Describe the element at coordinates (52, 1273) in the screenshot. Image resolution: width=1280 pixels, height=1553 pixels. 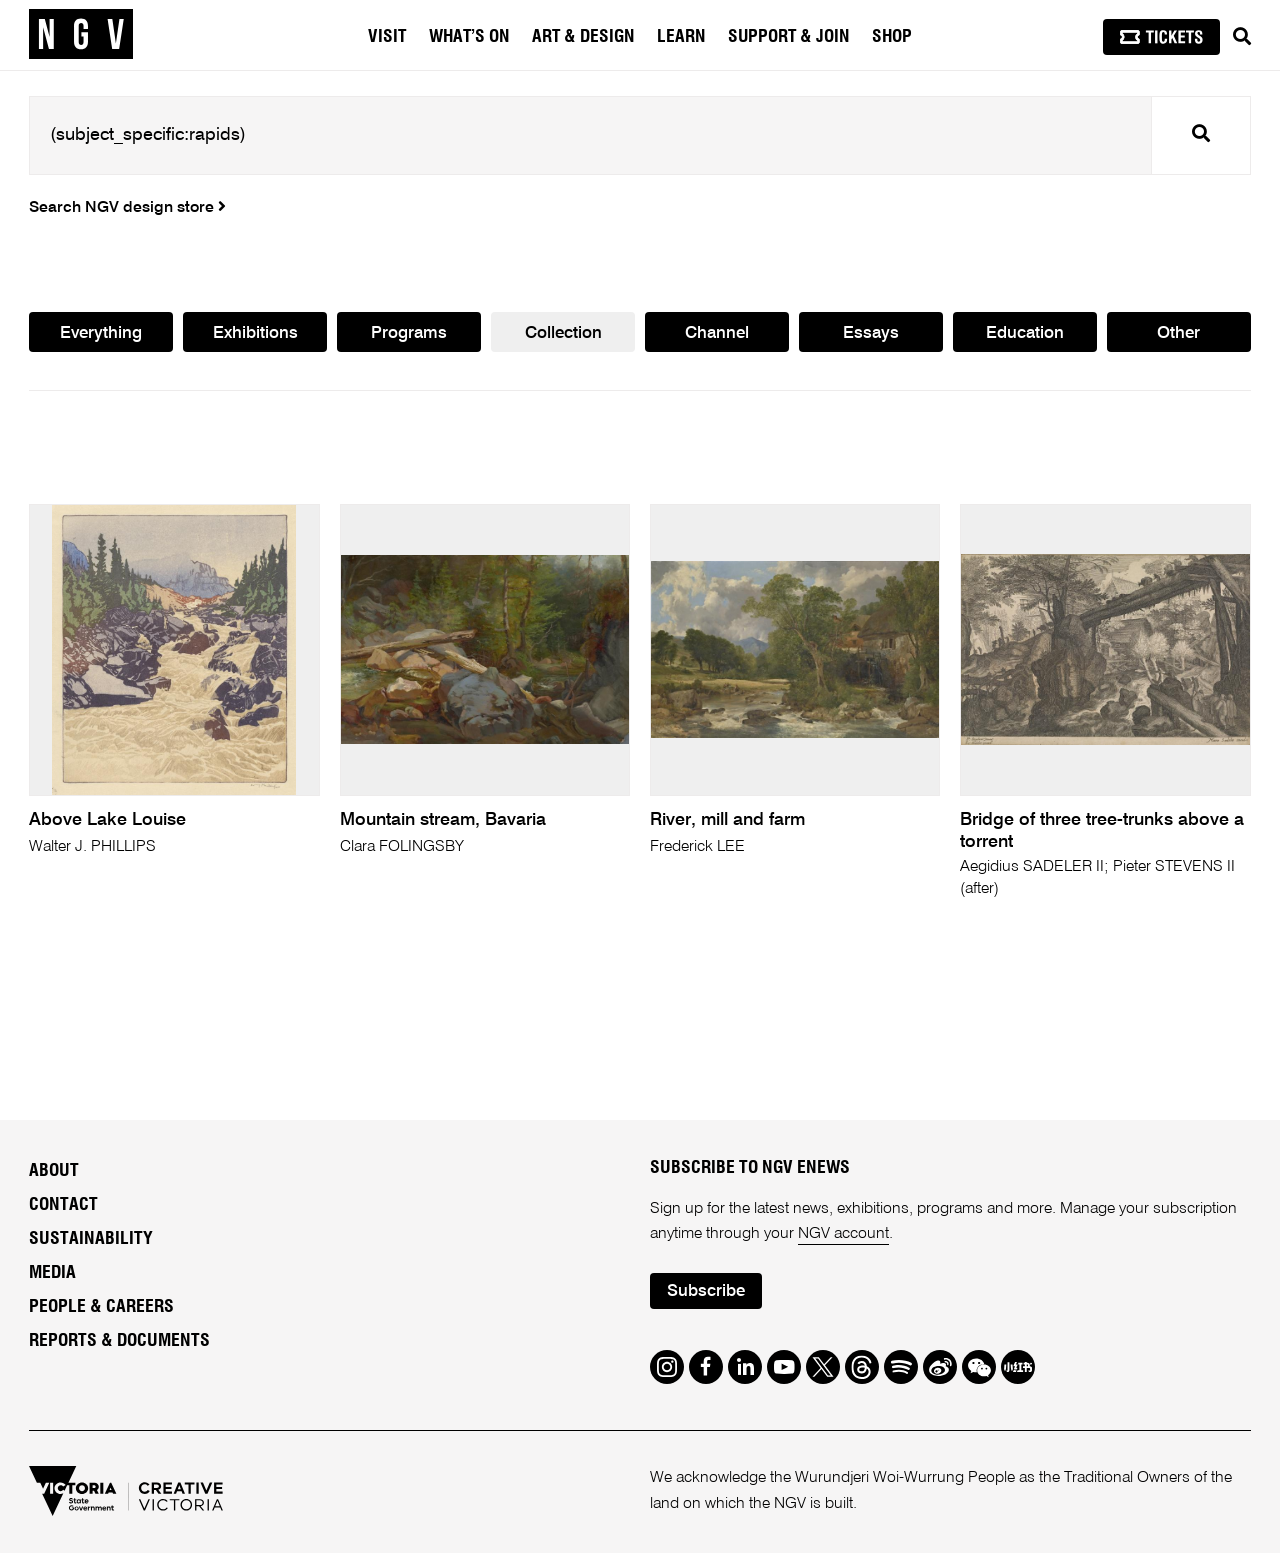
I see `Media` at that location.